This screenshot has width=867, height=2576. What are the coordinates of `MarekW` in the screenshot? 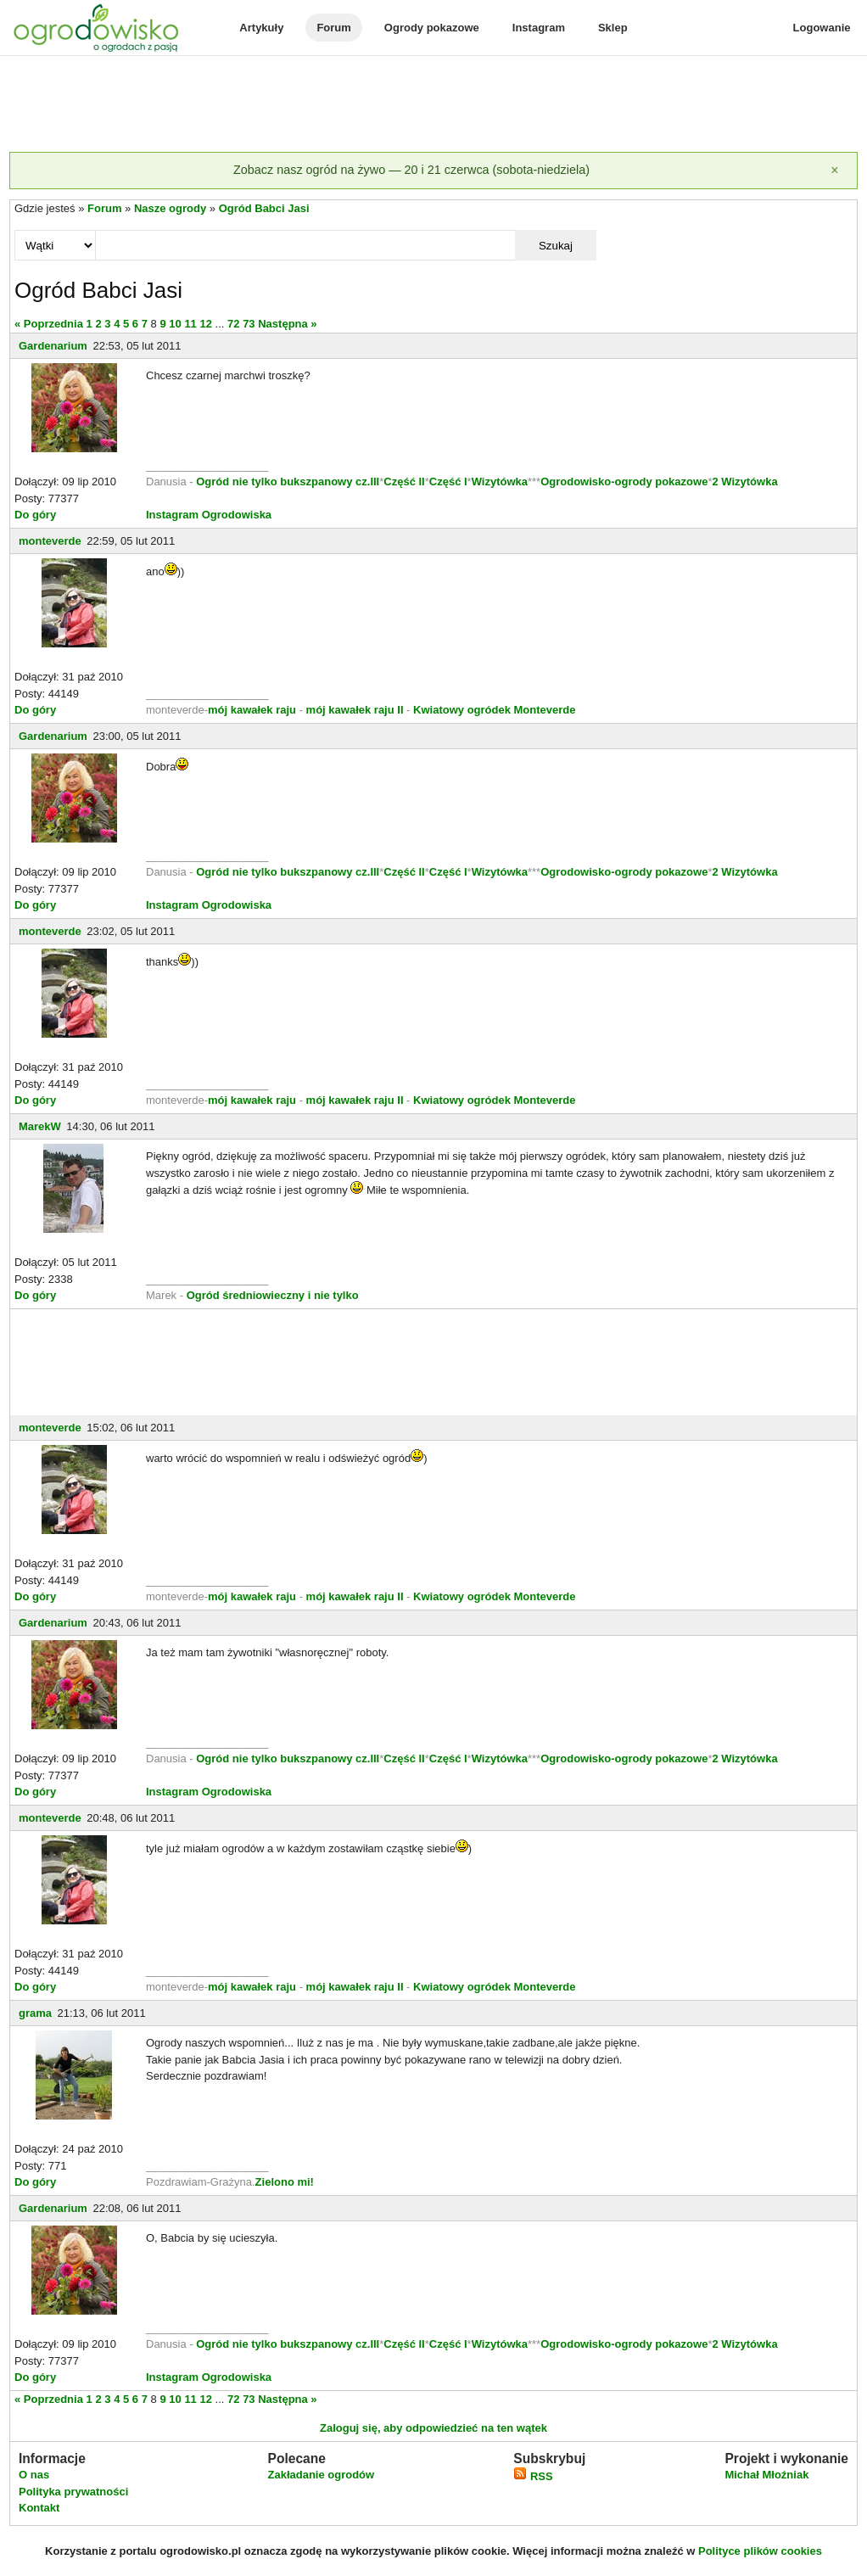 It's located at (40, 1126).